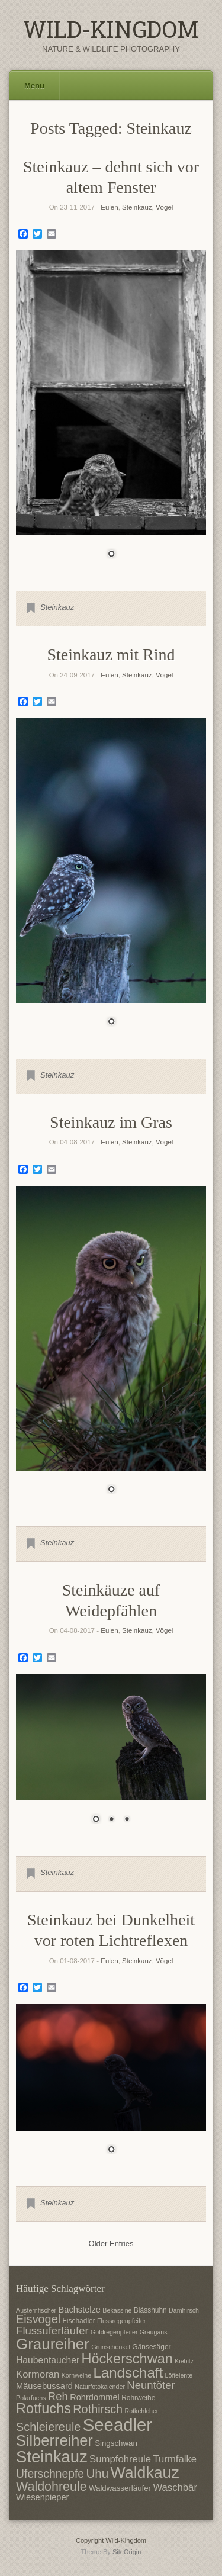 The width and height of the screenshot is (222, 2576). I want to click on Rotkehlchen [Rotkehlchen (6 Einträge)], so click(142, 2410).